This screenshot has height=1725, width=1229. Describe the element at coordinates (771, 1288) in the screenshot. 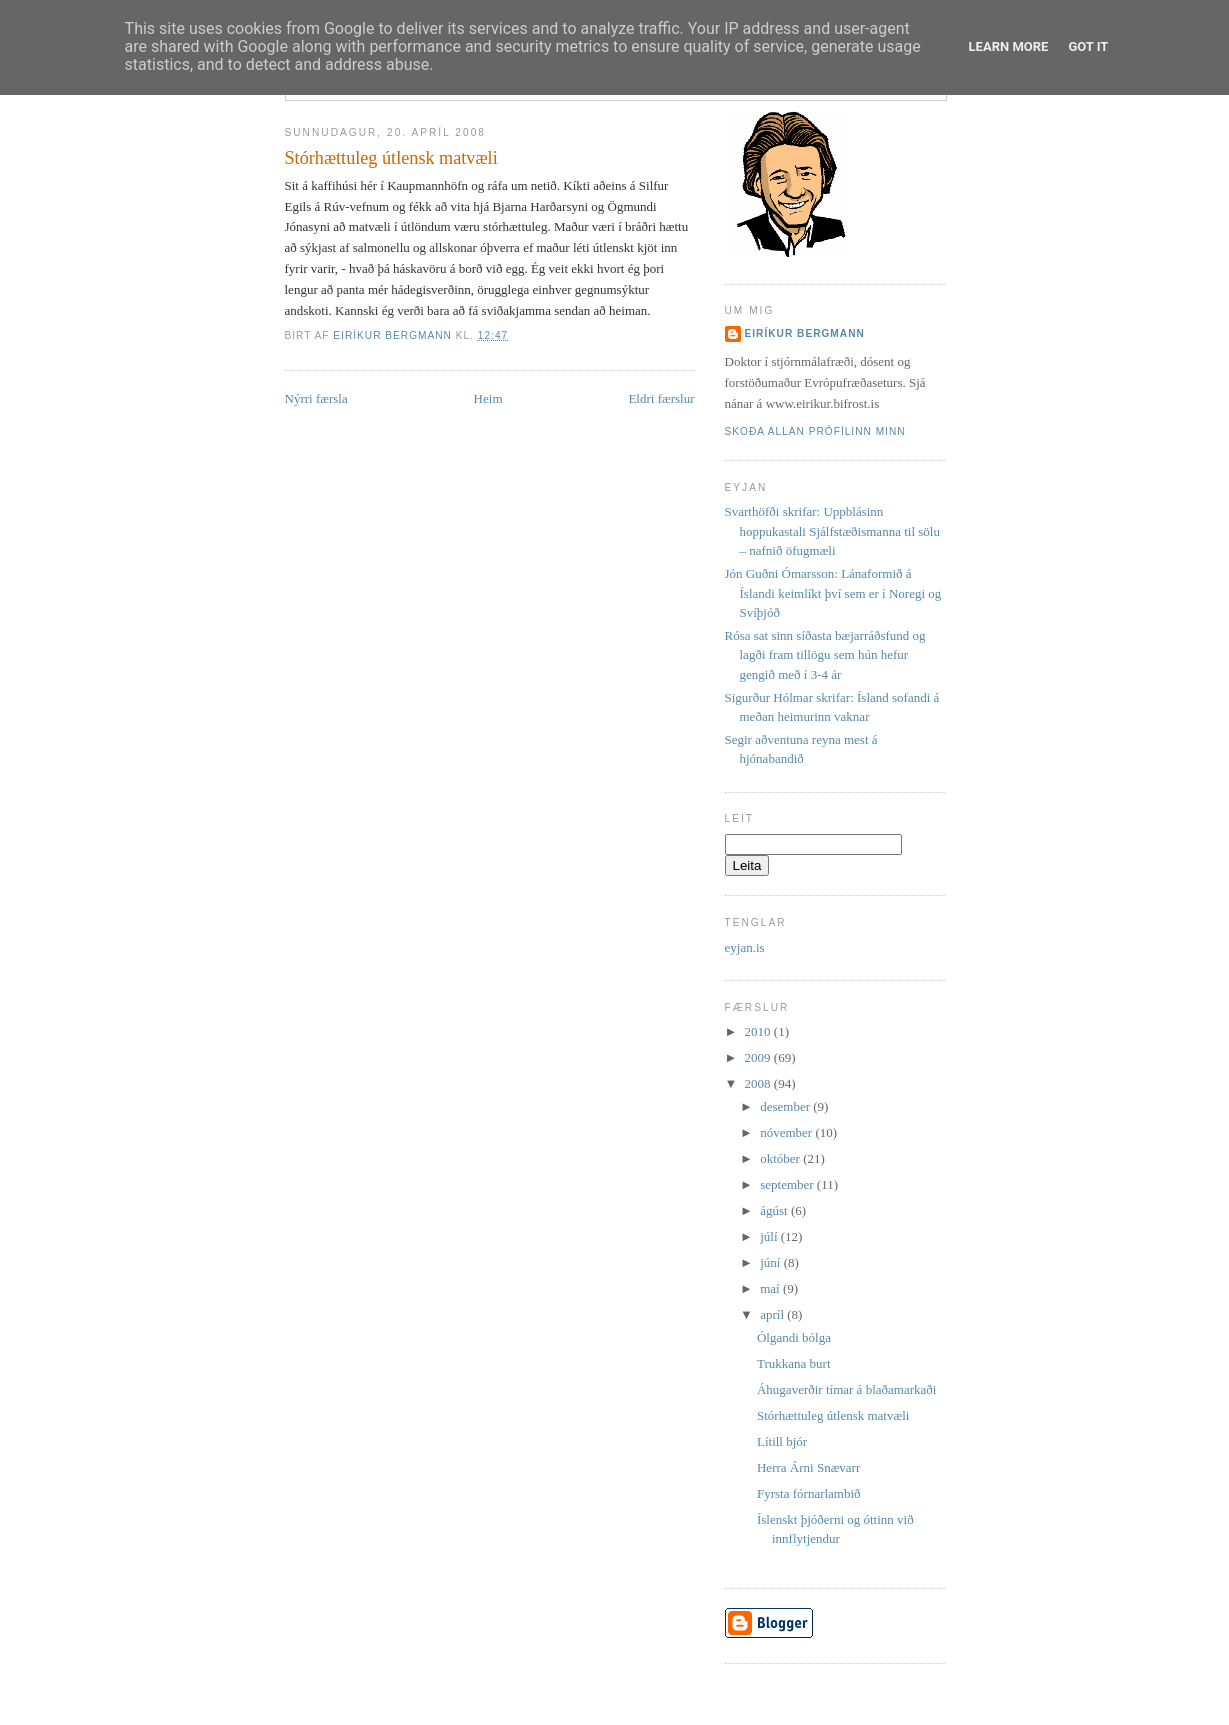

I see `maí` at that location.